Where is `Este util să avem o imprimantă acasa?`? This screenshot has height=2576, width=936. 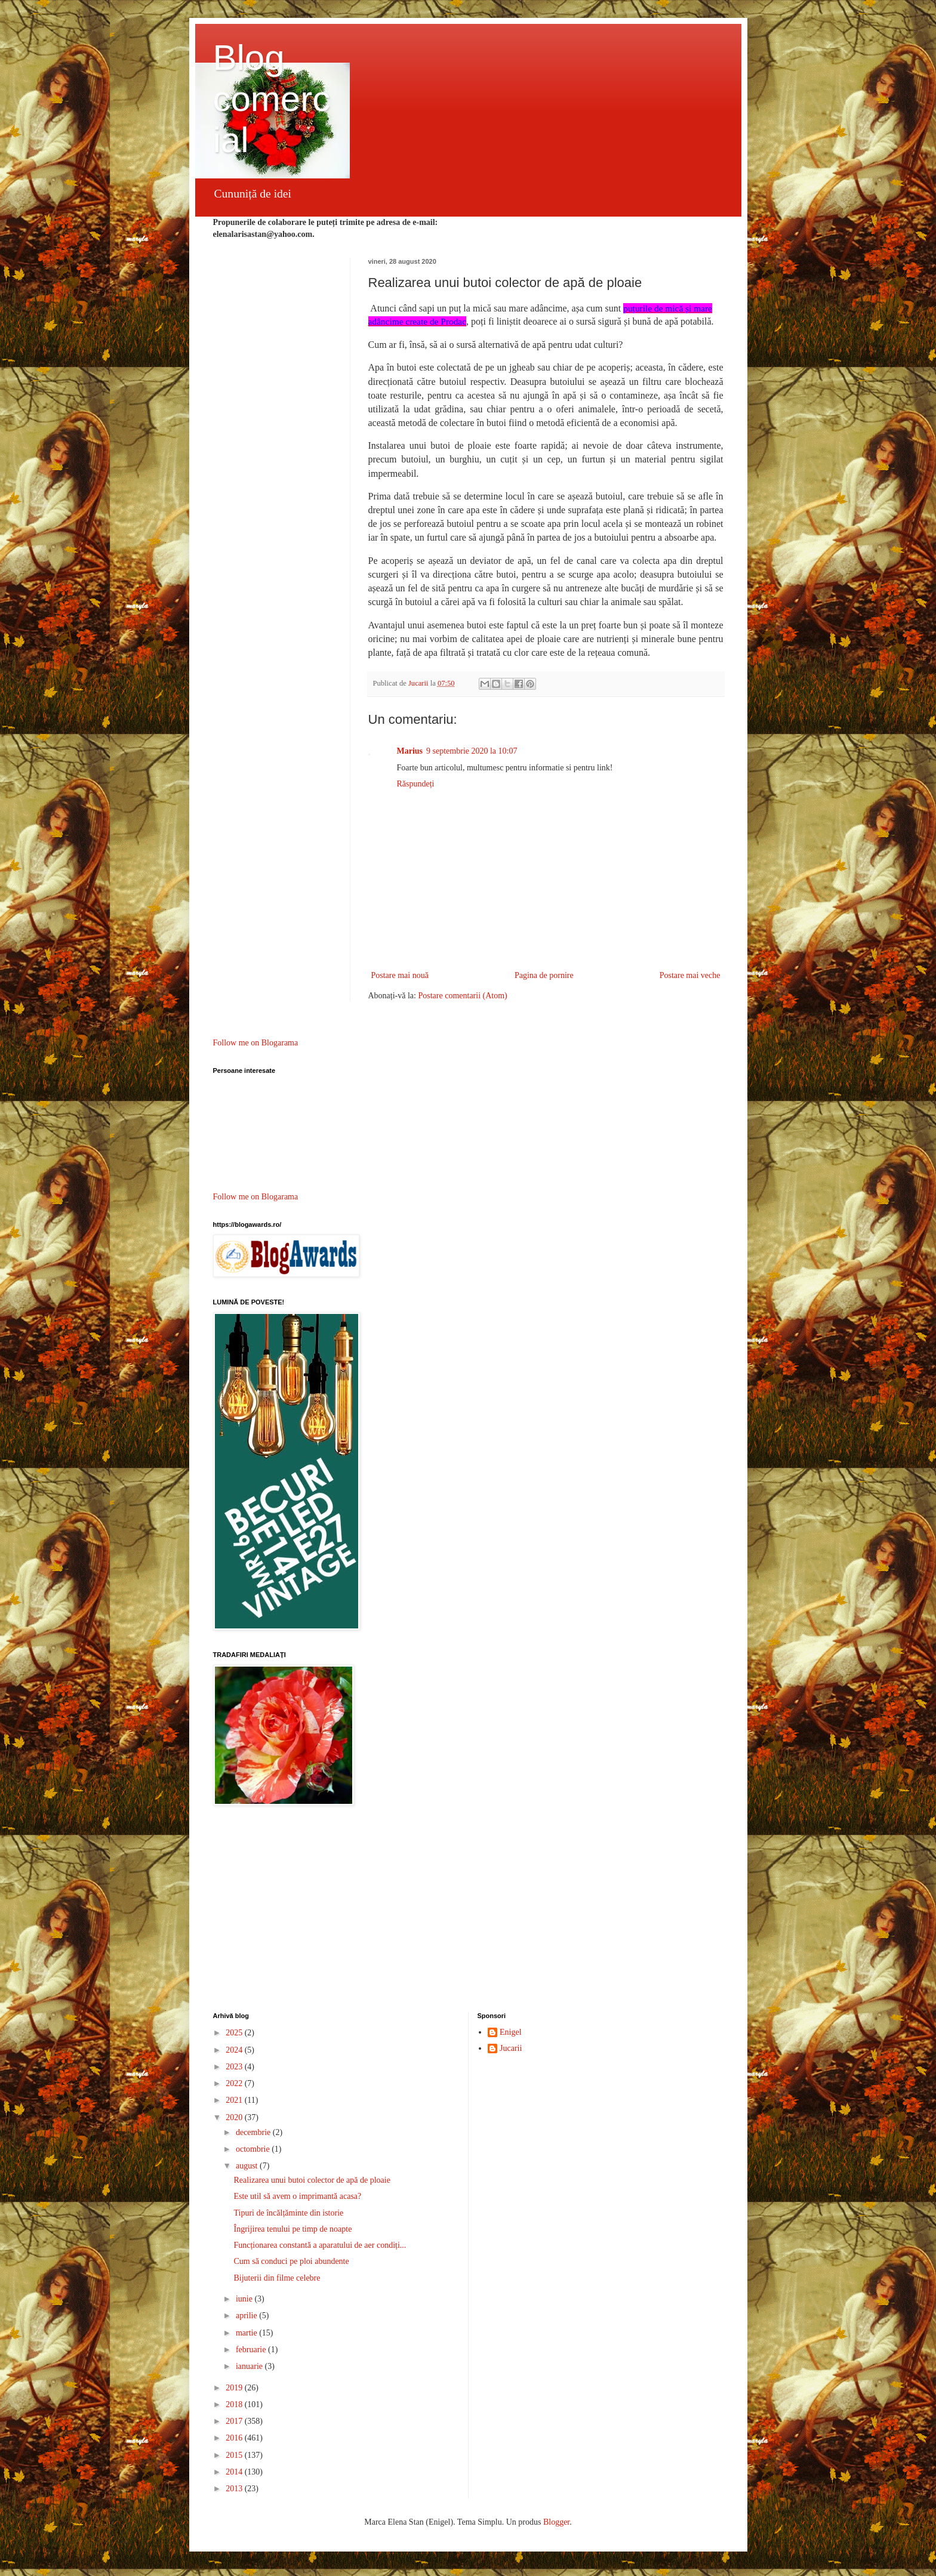
Este util să avem o imprimantă acasa? is located at coordinates (297, 2196).